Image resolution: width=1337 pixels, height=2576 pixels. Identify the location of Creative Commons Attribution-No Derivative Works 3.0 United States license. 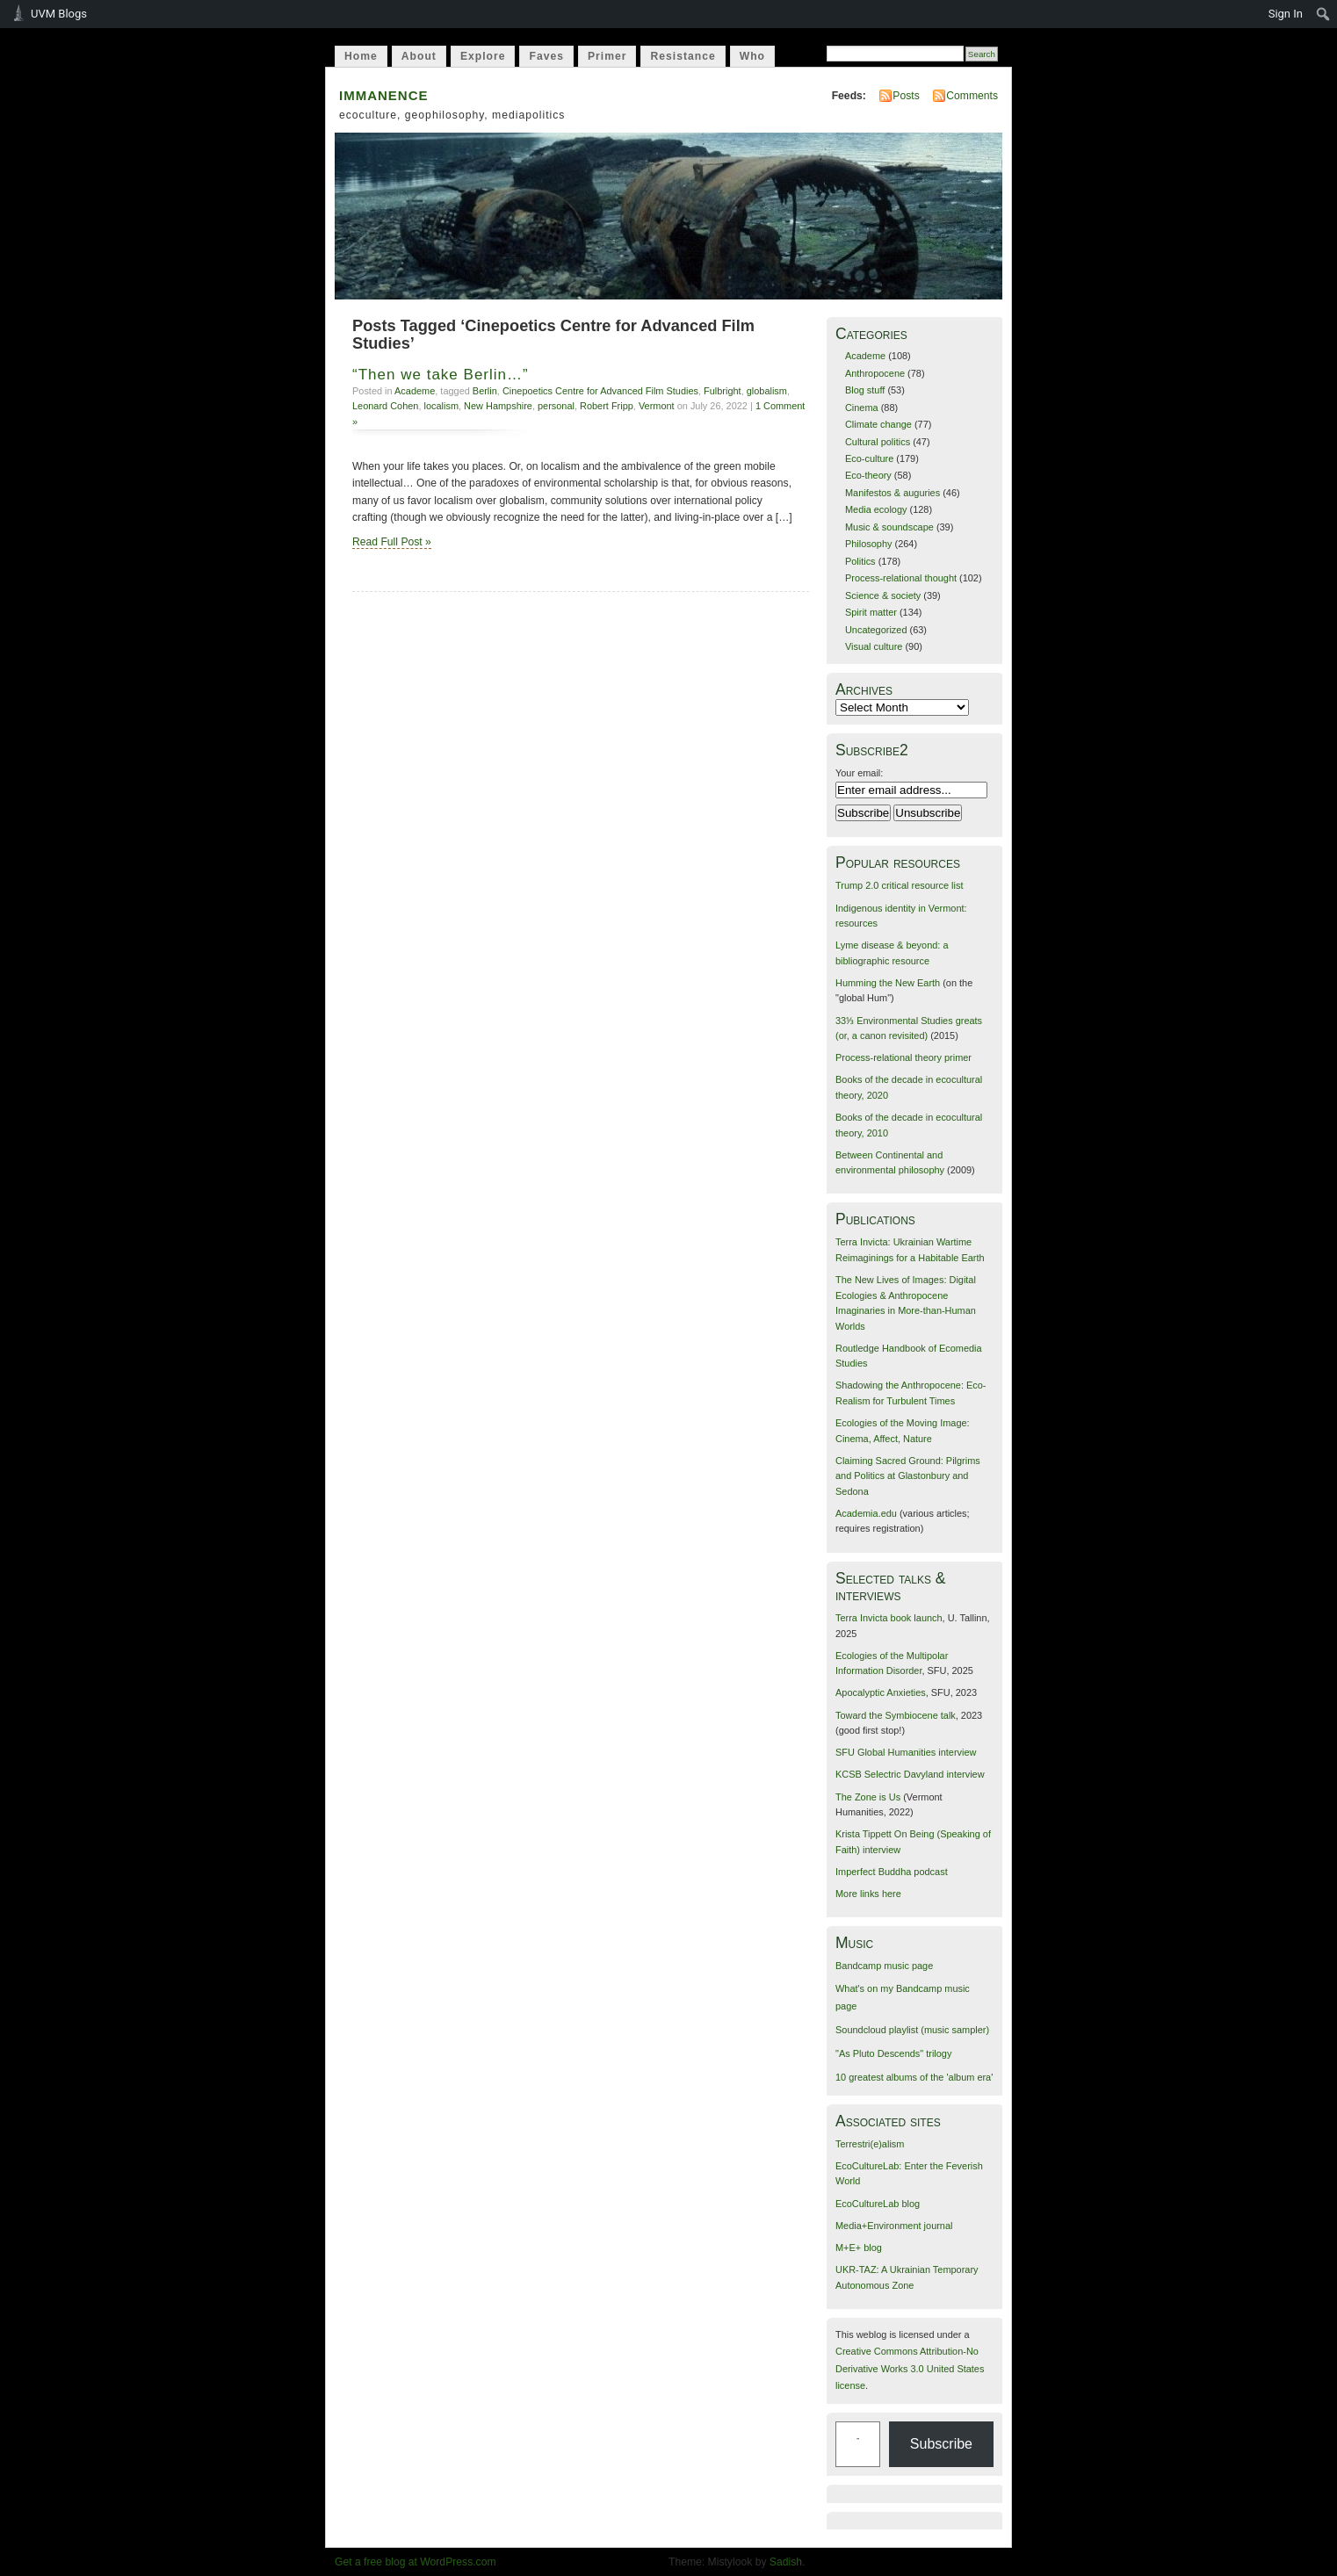
(909, 2368).